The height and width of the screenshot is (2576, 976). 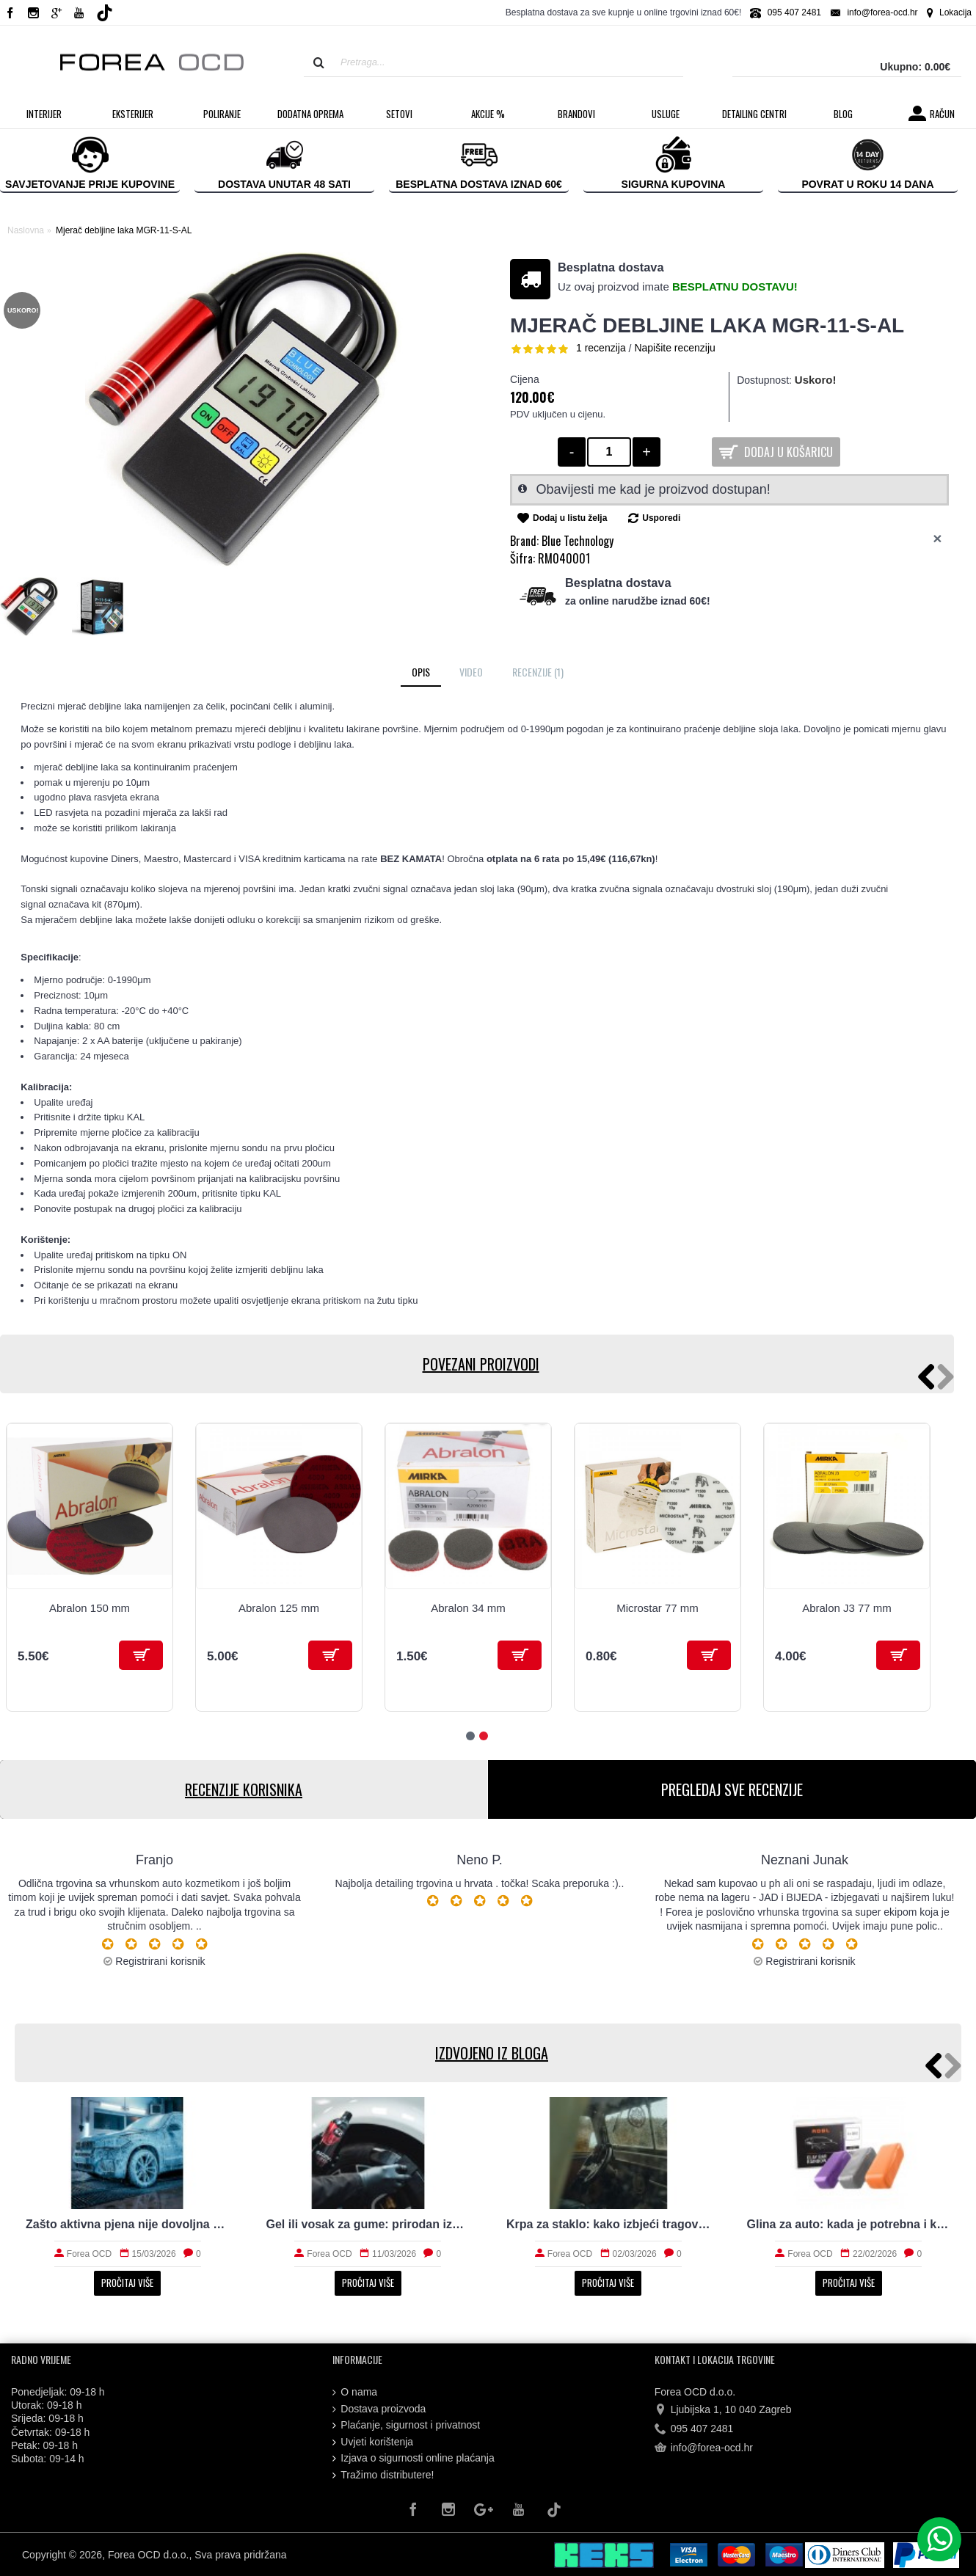 What do you see at coordinates (538, 671) in the screenshot?
I see `Recenzije (1)` at bounding box center [538, 671].